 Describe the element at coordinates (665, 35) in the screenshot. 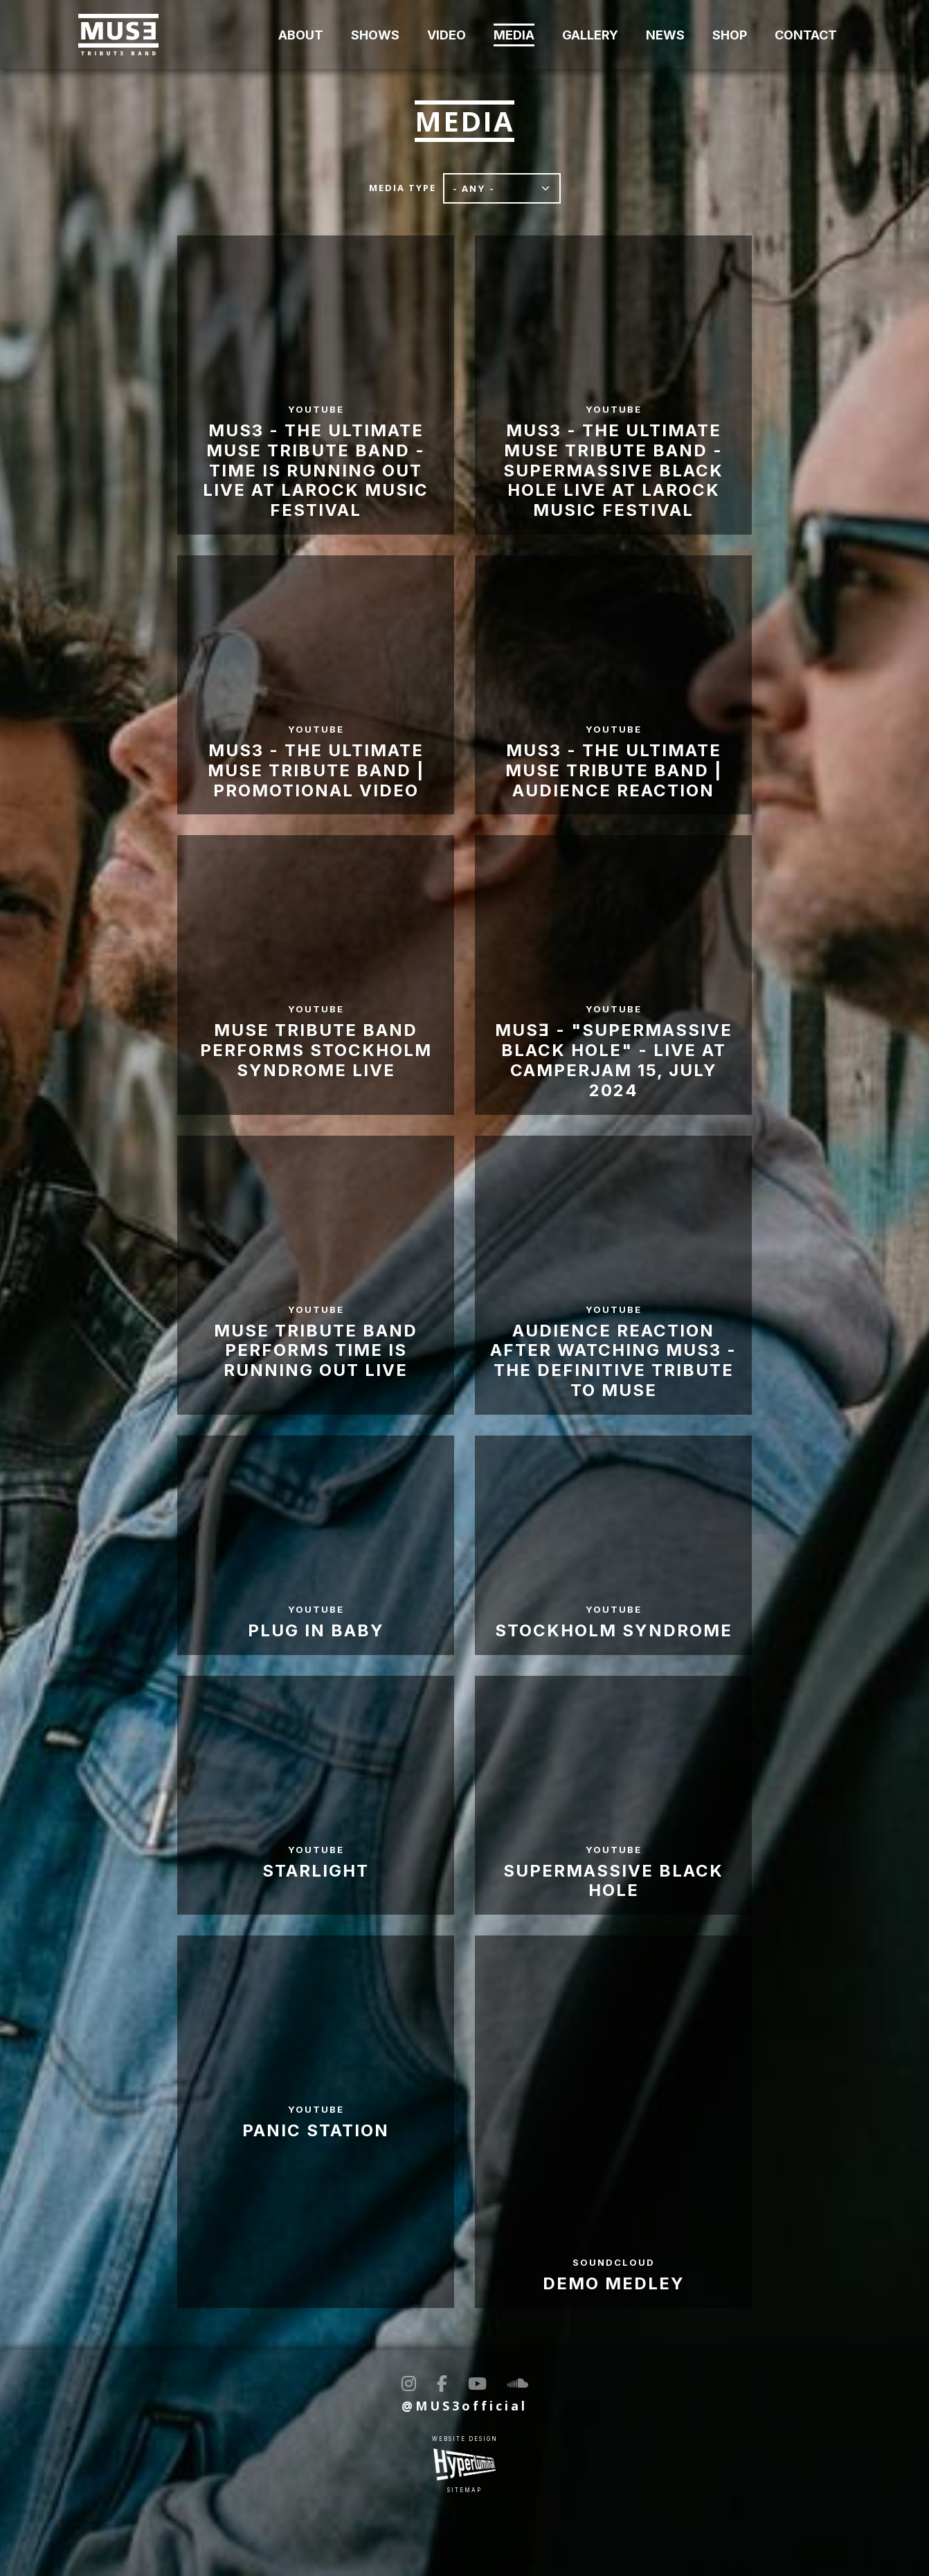

I see `News` at that location.